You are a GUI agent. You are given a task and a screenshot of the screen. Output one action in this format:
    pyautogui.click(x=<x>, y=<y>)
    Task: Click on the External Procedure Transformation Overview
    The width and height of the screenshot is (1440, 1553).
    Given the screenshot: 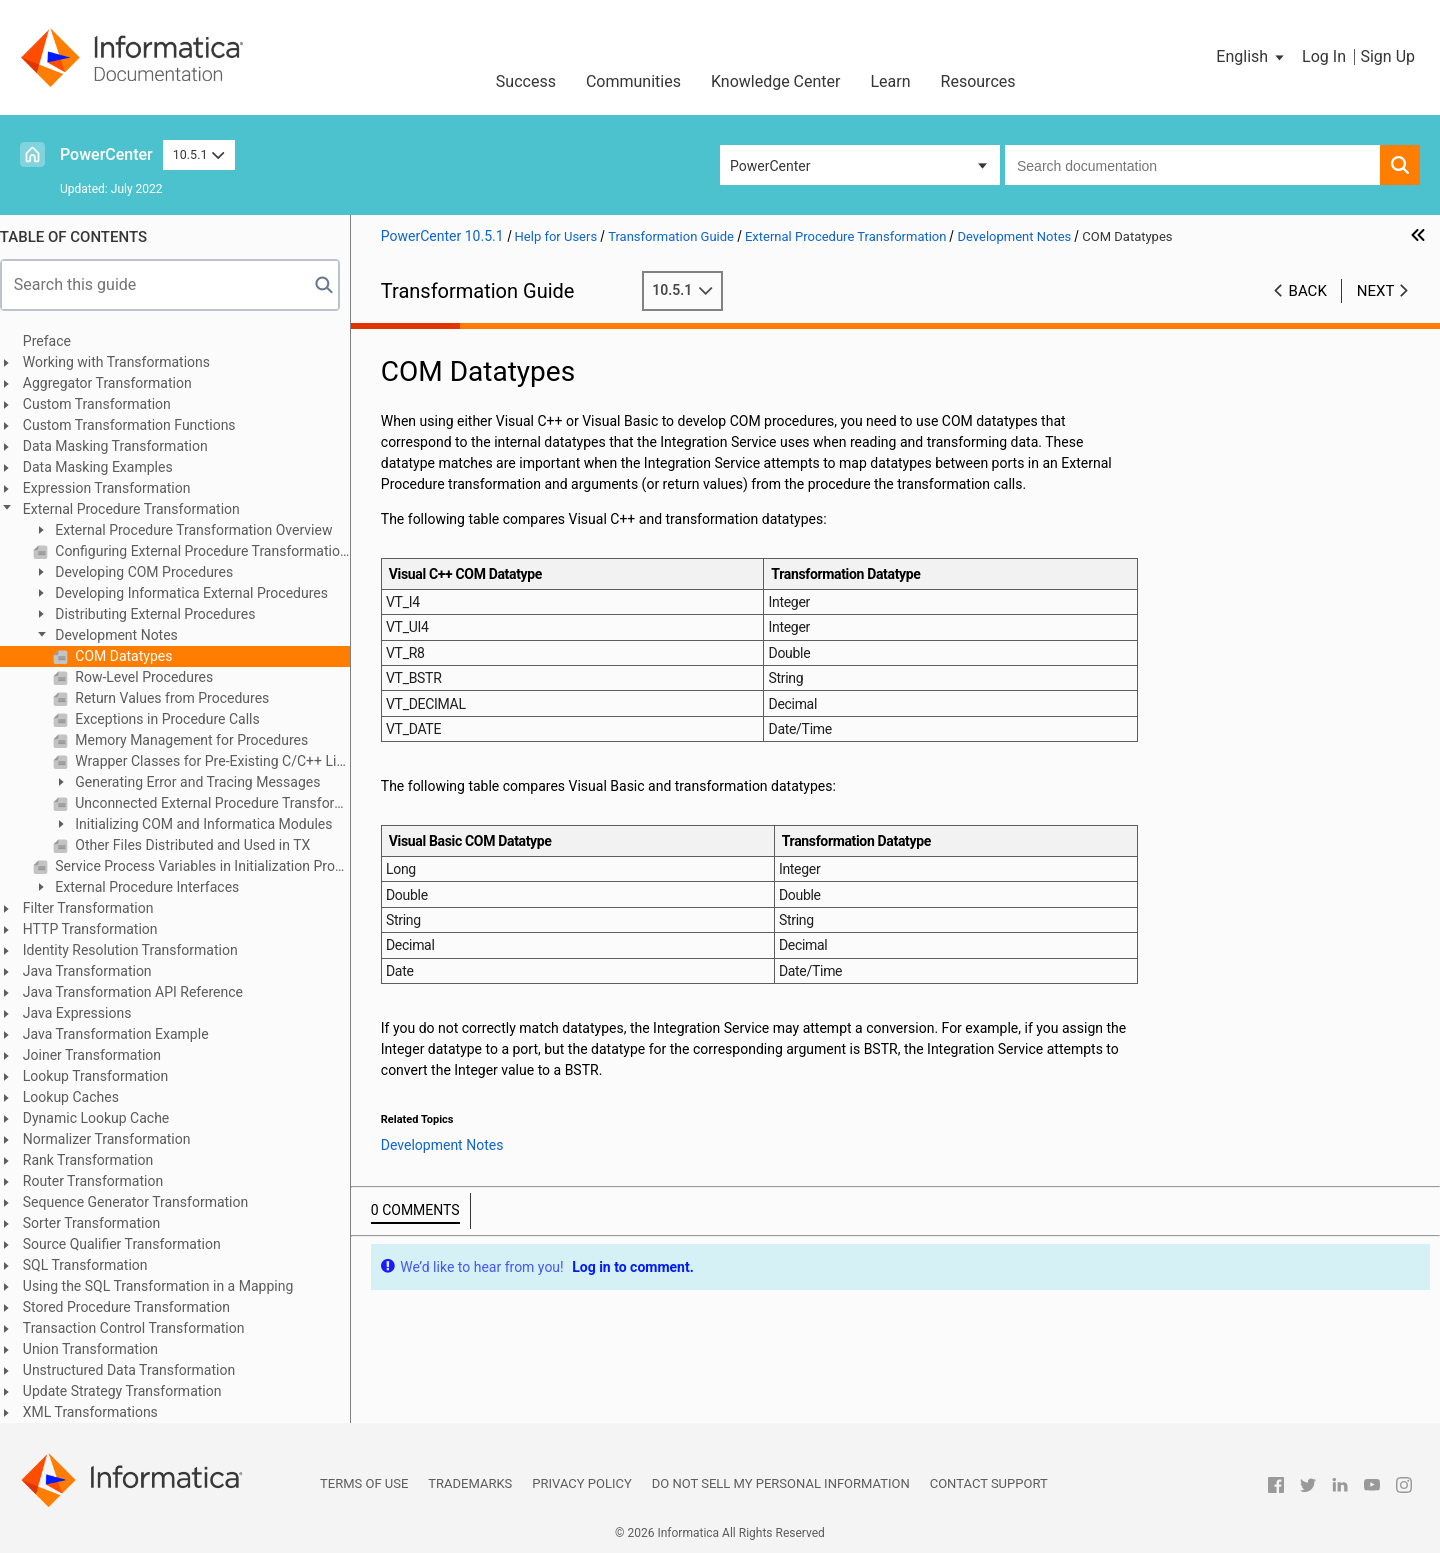 What is the action you would take?
    pyautogui.click(x=202, y=530)
    